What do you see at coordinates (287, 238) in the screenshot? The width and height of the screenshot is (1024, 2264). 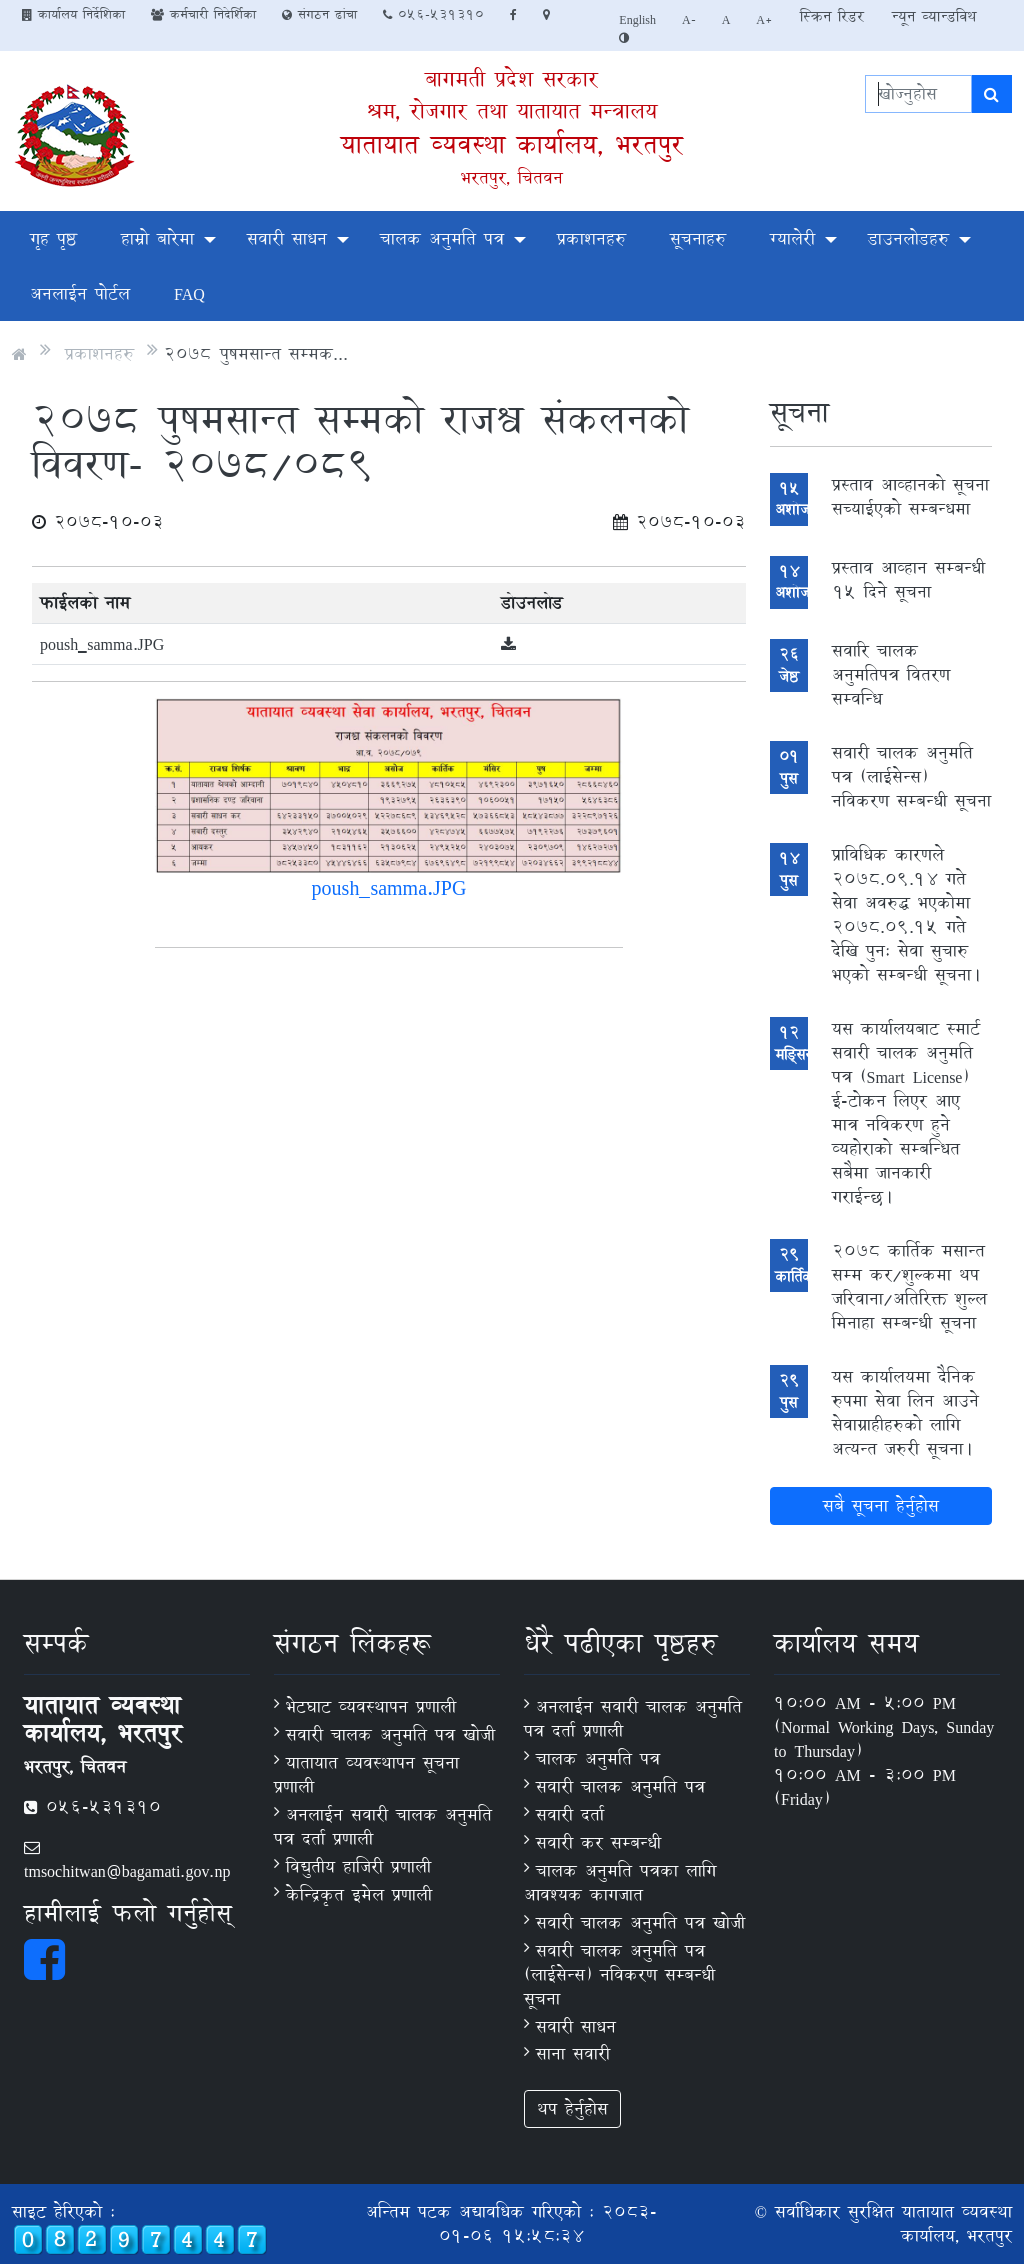 I see `सवारी साधन` at bounding box center [287, 238].